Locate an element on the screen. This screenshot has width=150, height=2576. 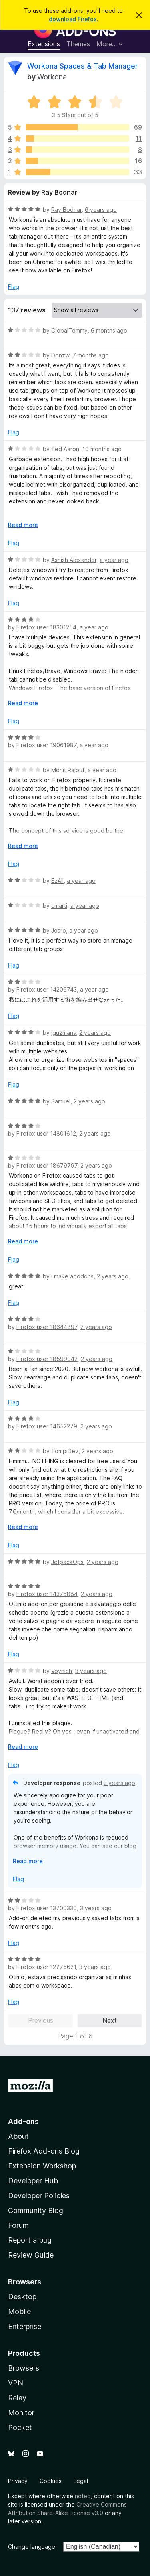
Extensions is located at coordinates (44, 44).